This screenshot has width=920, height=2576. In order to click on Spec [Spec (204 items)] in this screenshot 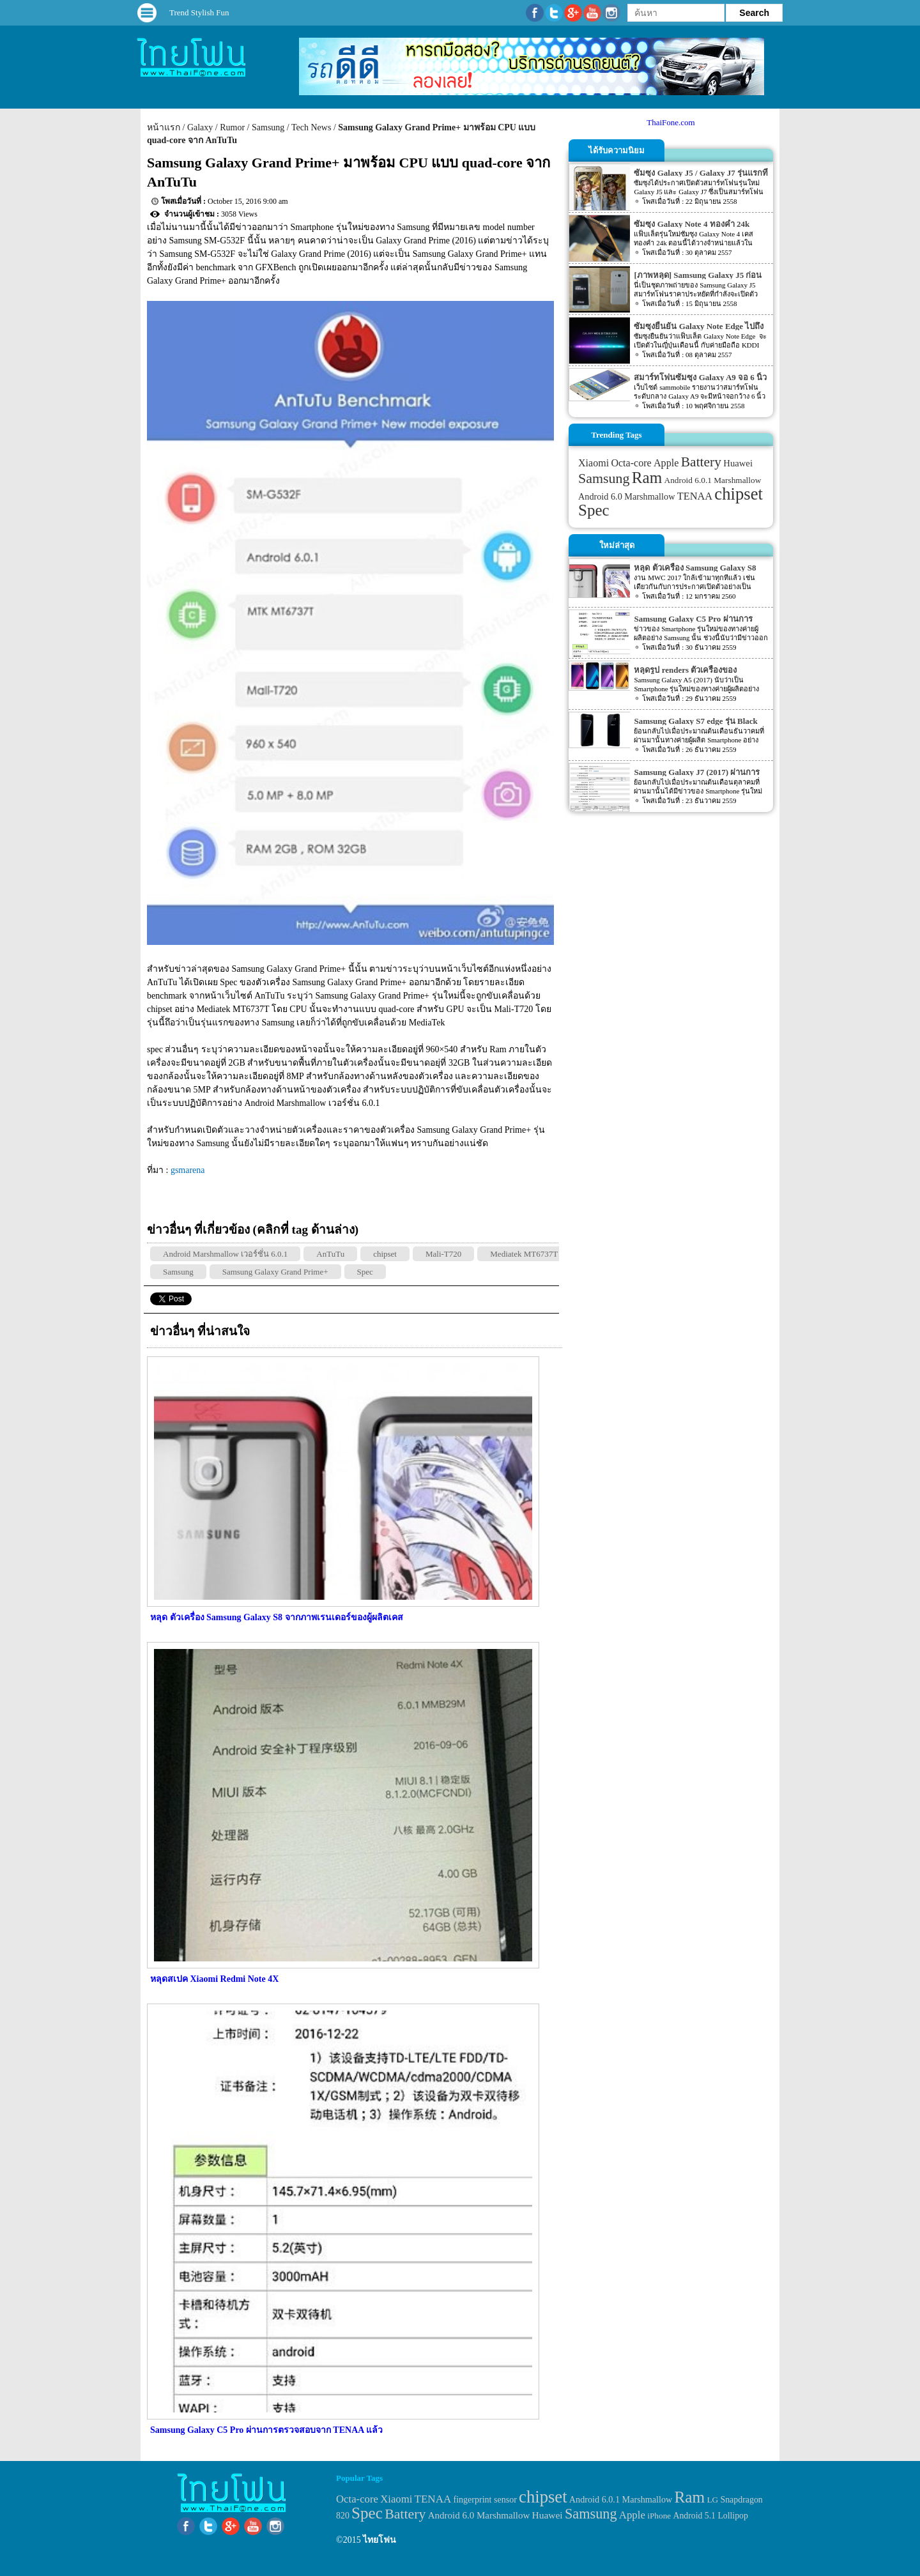, I will do `click(594, 510)`.